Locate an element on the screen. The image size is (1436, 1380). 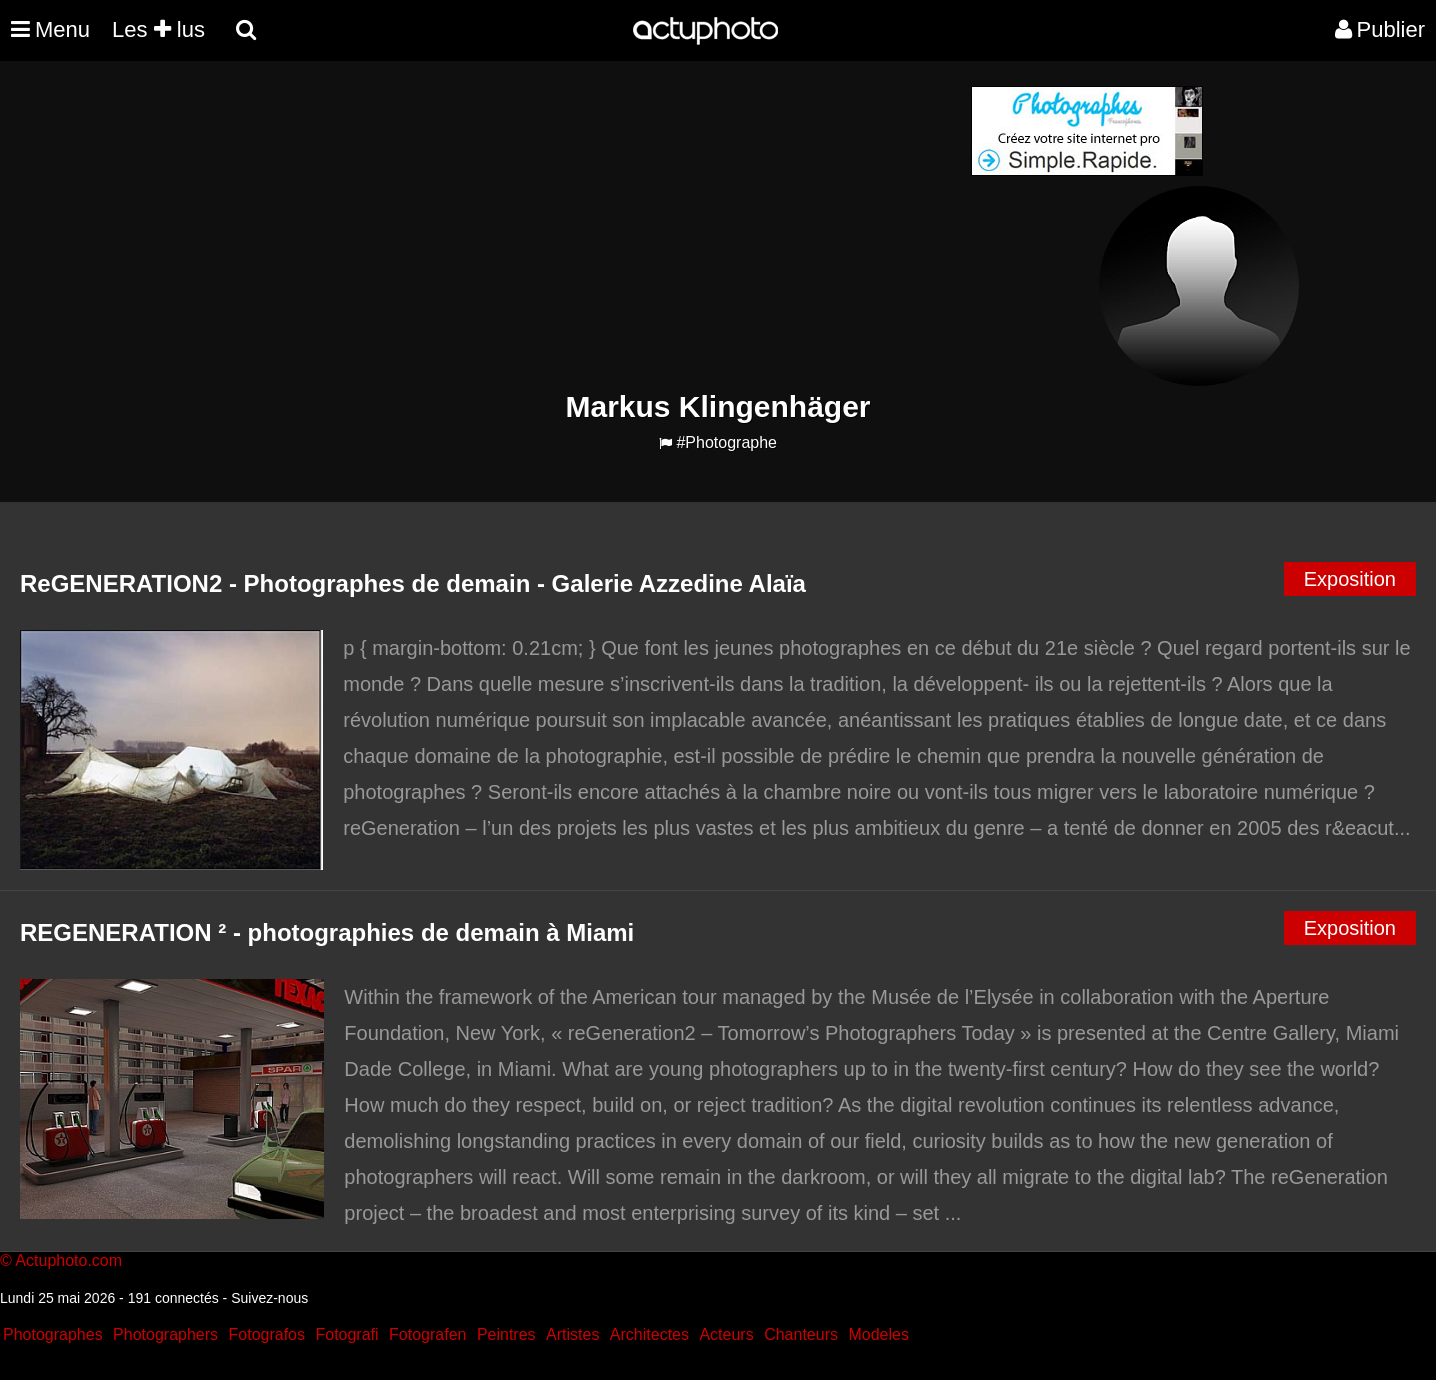
Chanteurs is located at coordinates (801, 1334).